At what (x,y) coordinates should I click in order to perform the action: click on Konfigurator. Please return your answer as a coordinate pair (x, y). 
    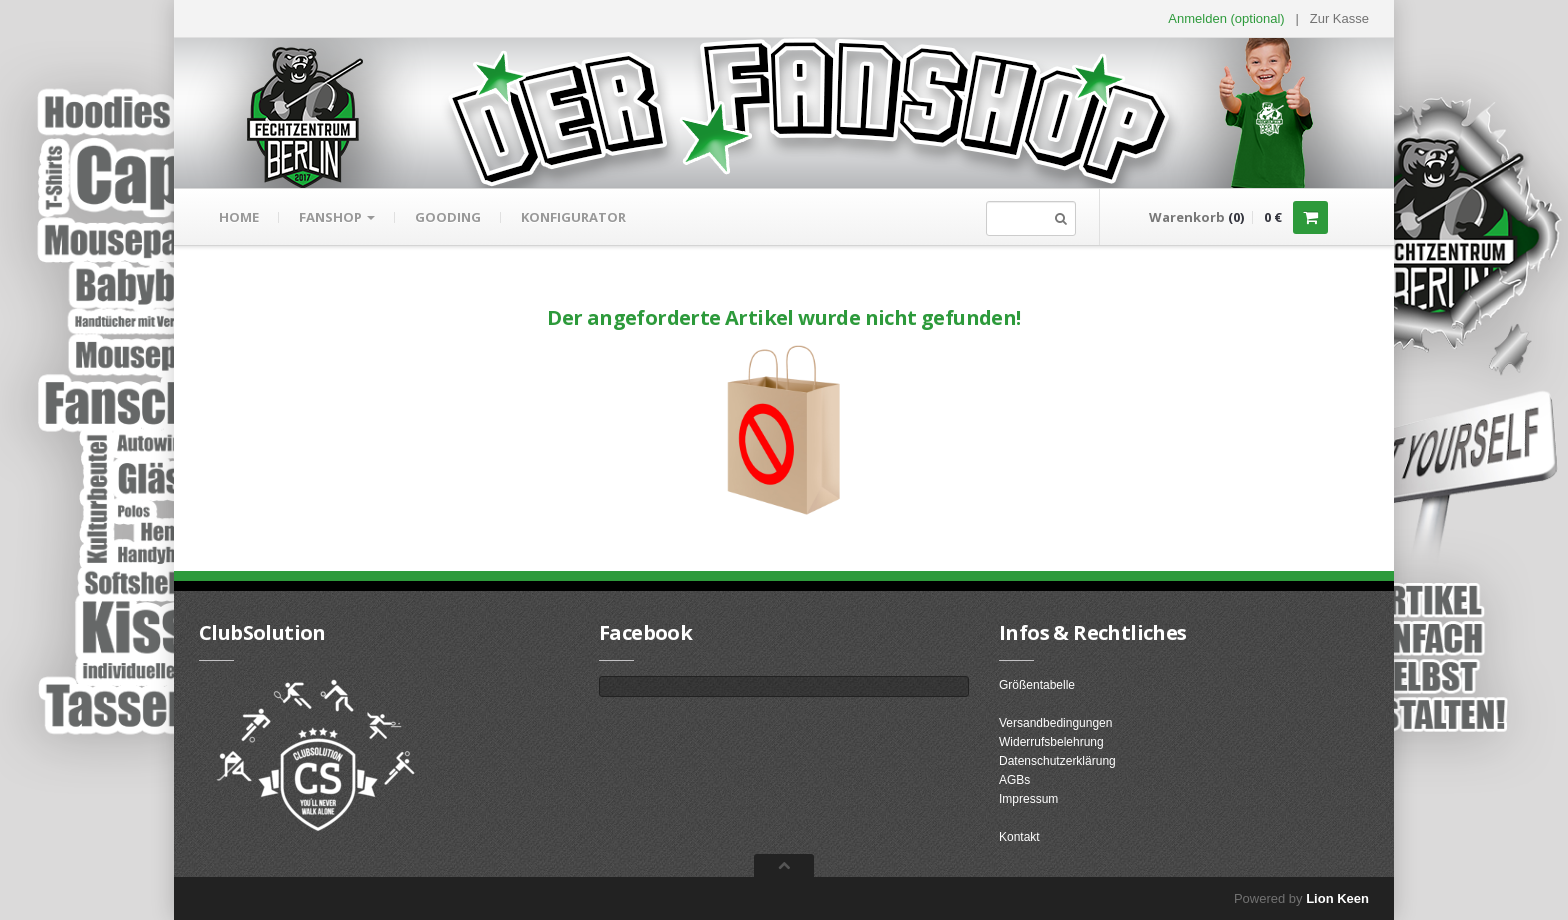
    Looking at the image, I should click on (573, 217).